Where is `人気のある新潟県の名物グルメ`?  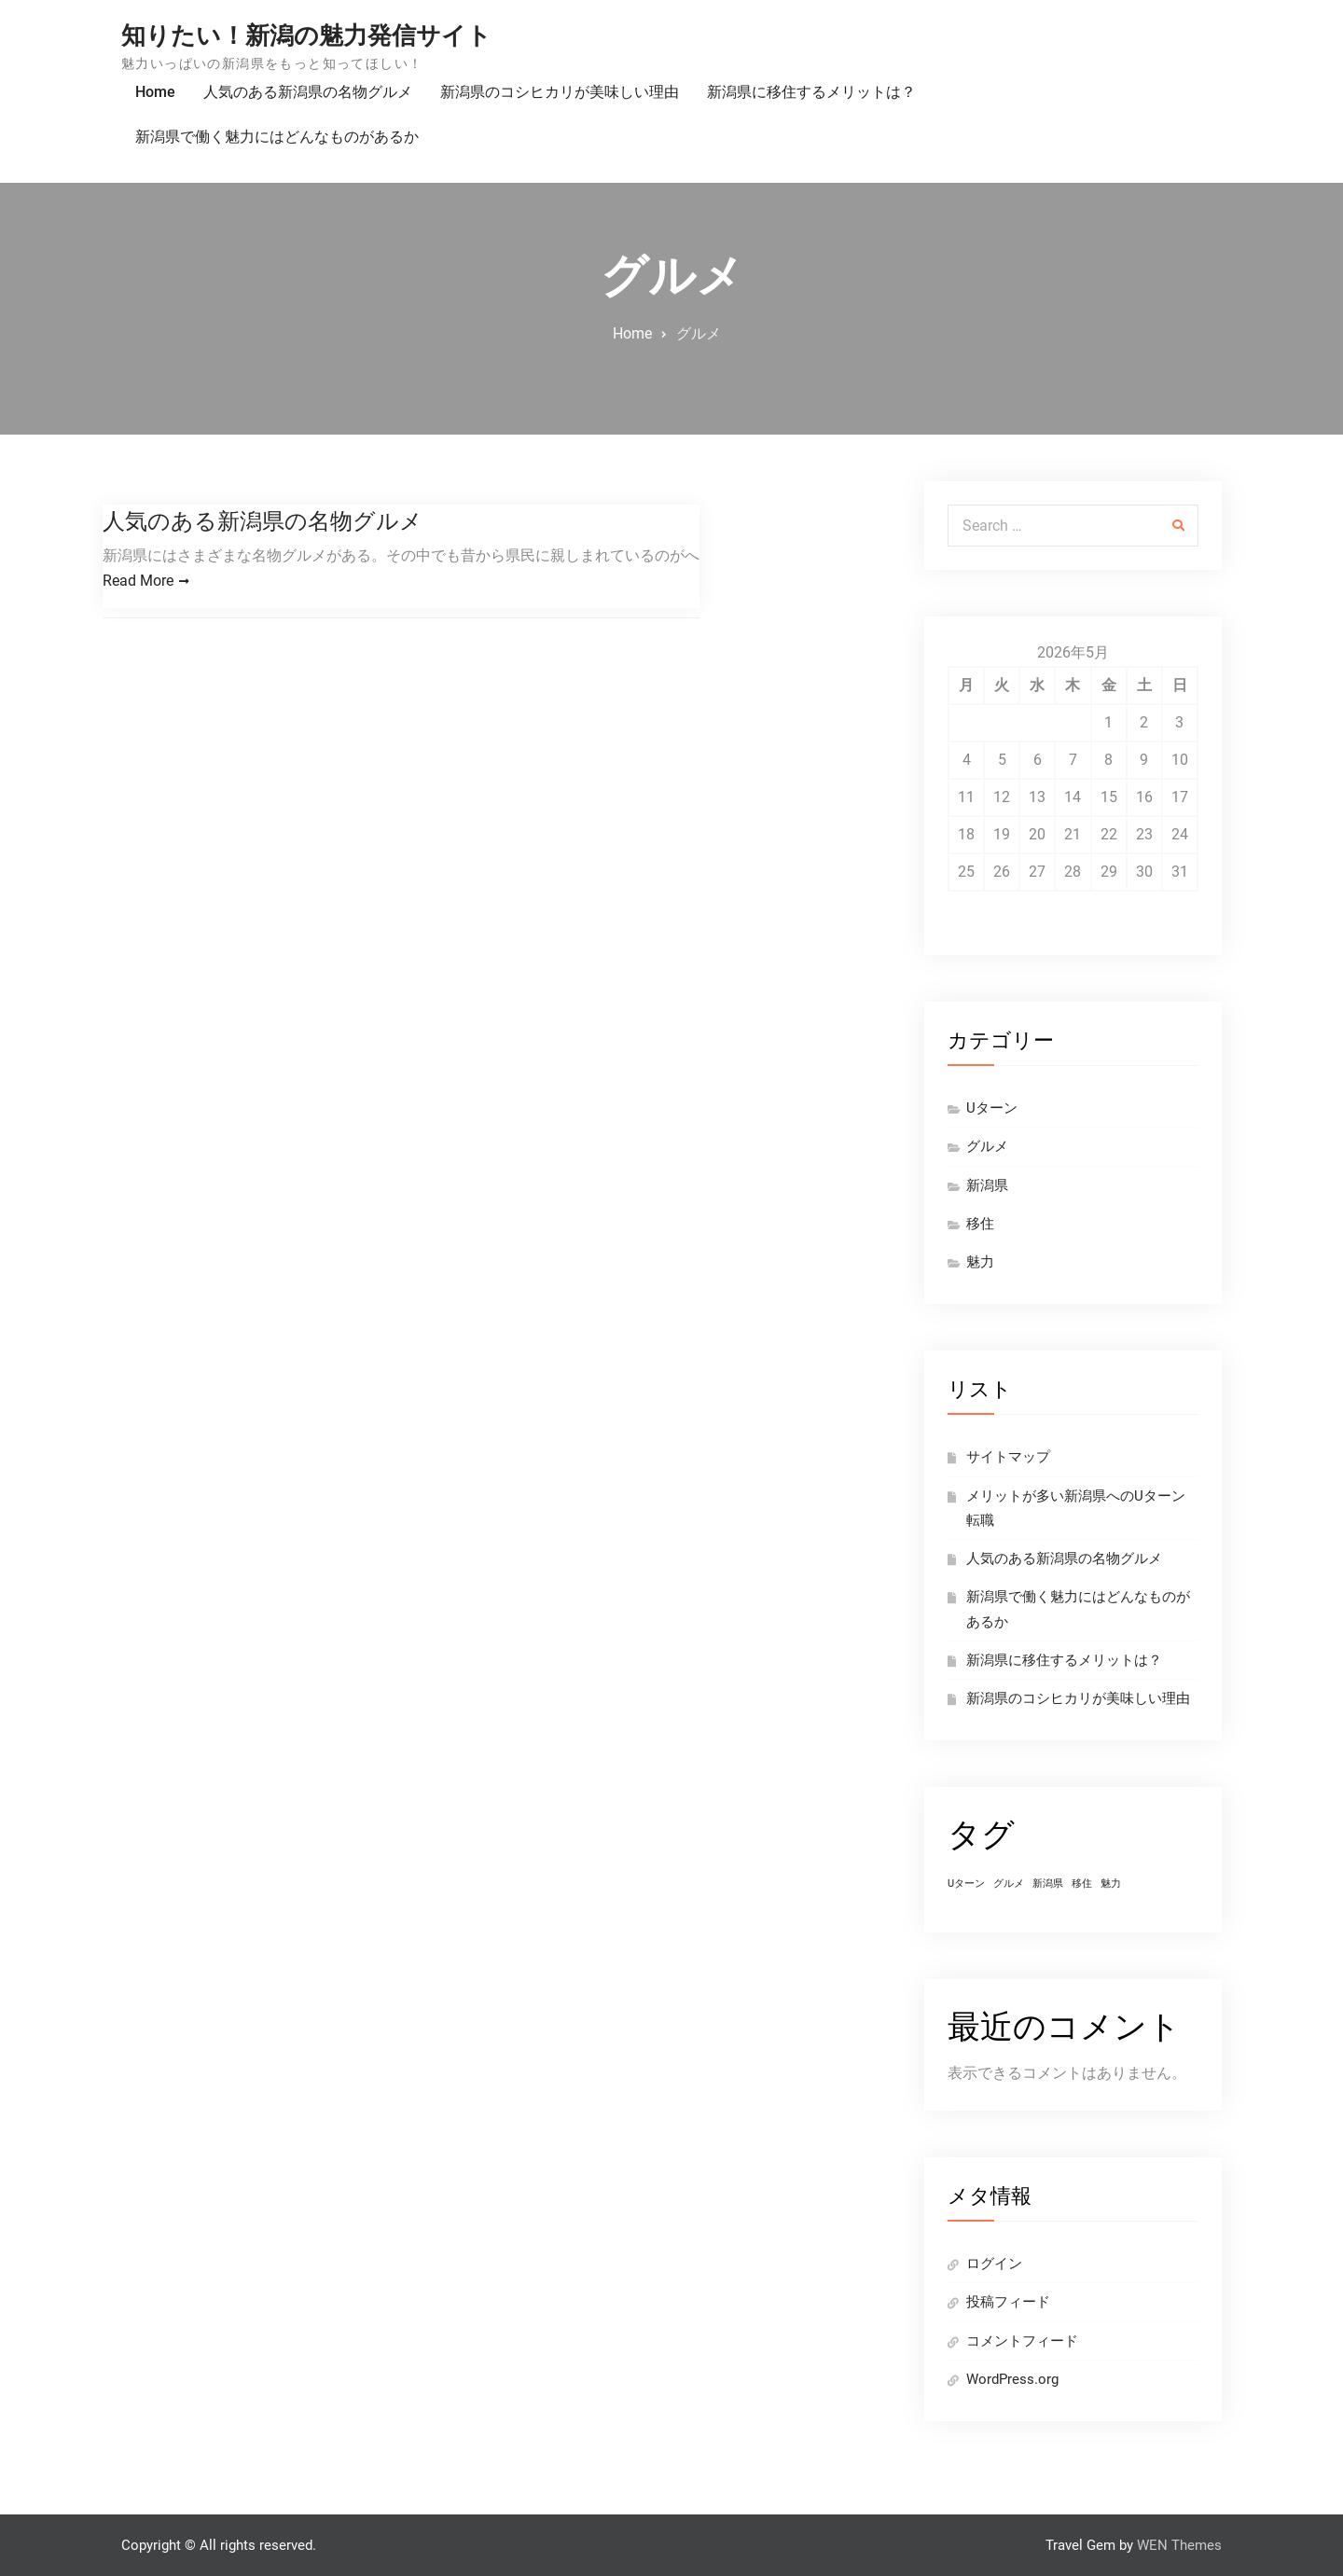 人気のある新潟県の名物グルメ is located at coordinates (307, 92).